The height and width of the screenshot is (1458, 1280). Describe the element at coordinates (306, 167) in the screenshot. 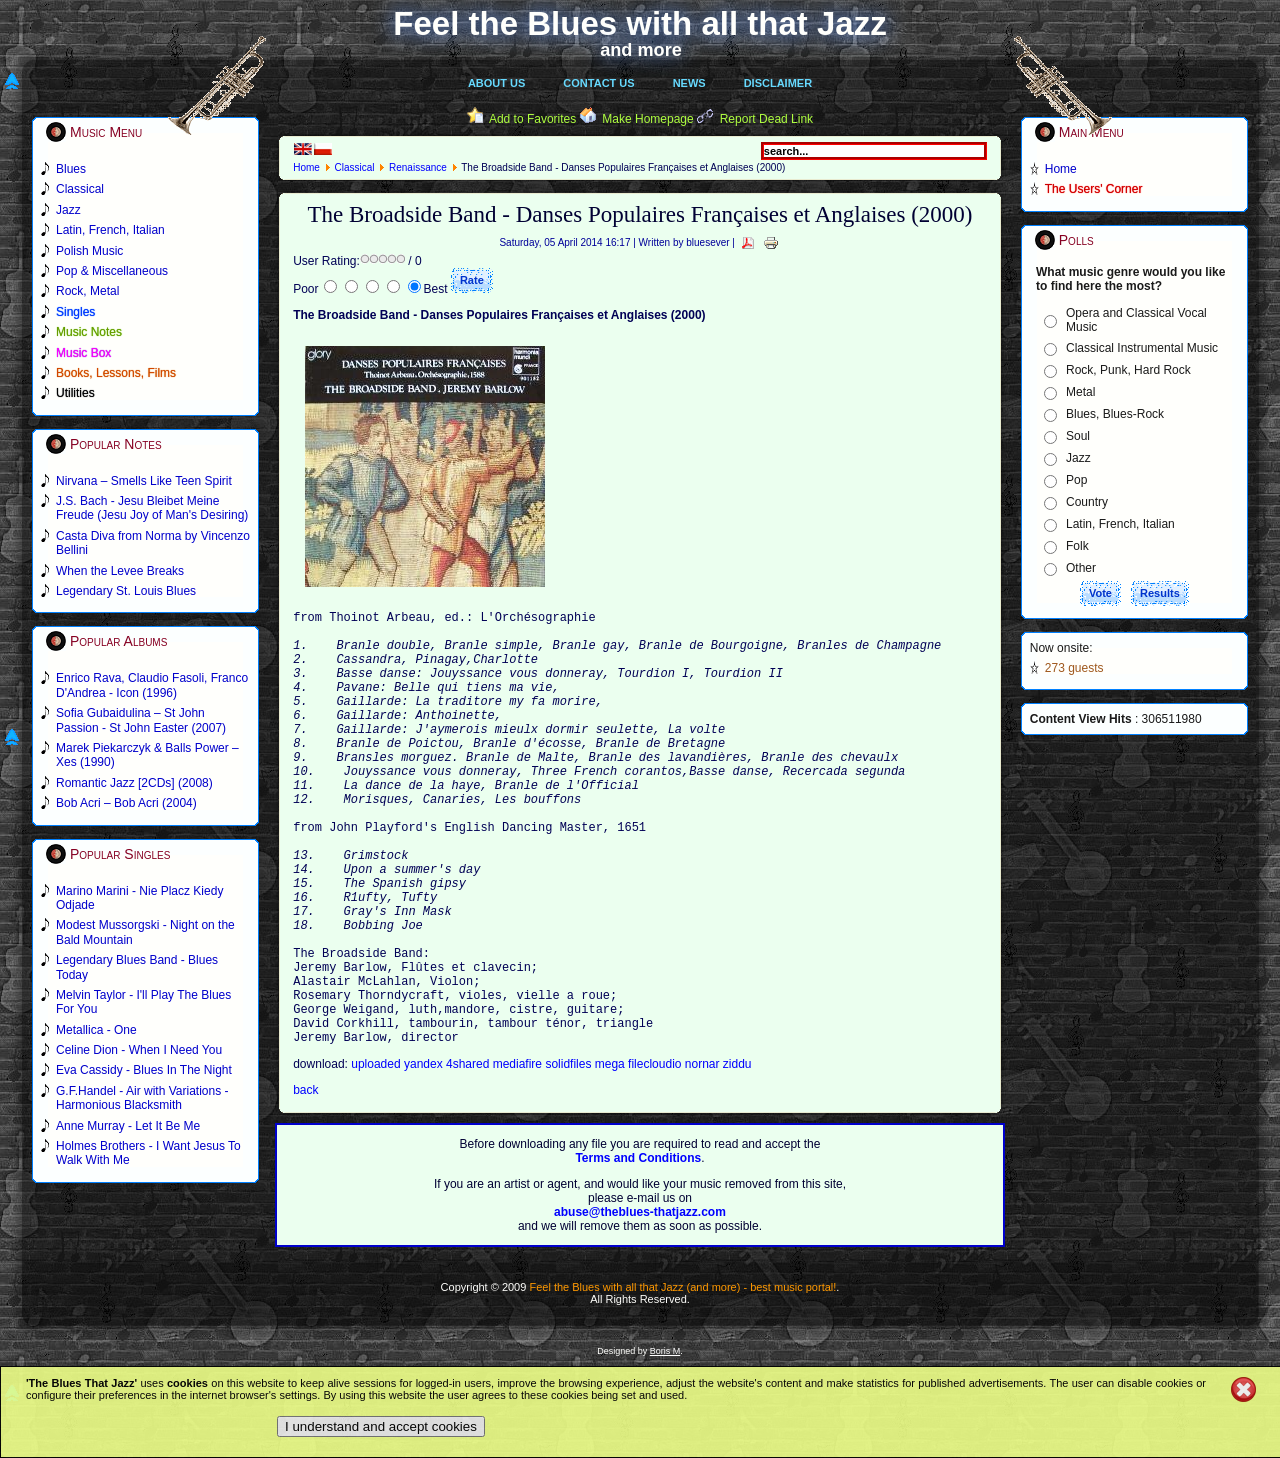

I see `Home` at that location.